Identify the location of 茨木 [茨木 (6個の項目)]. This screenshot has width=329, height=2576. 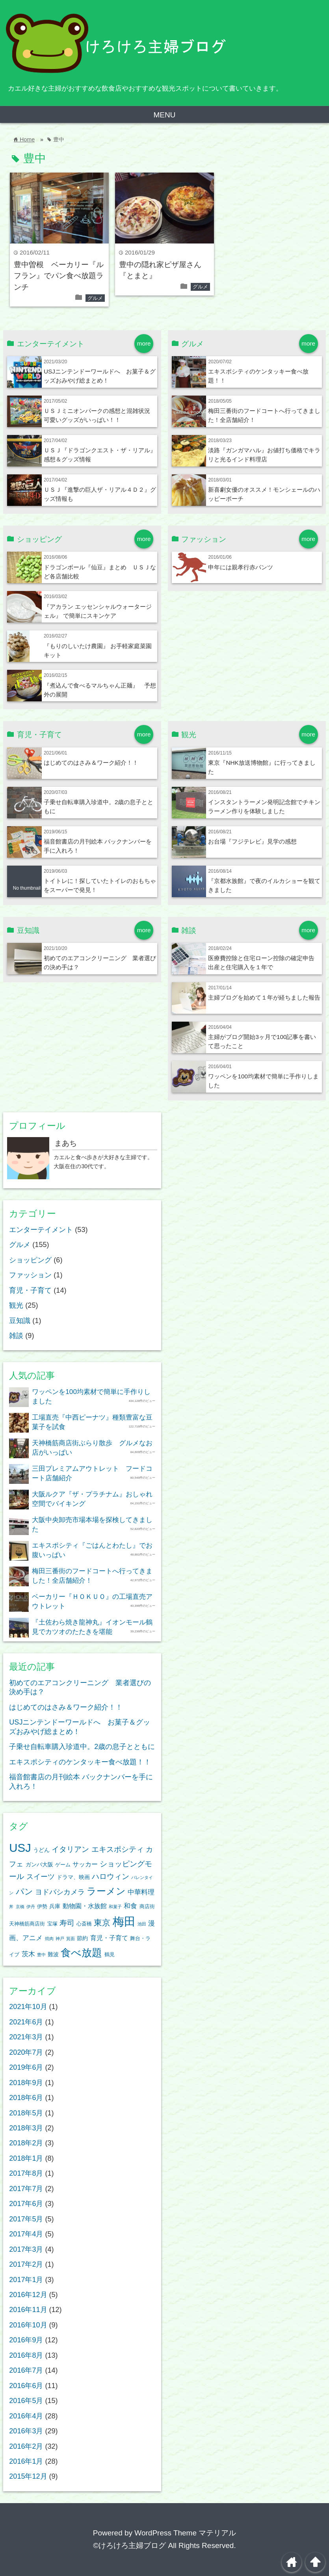
(28, 1954).